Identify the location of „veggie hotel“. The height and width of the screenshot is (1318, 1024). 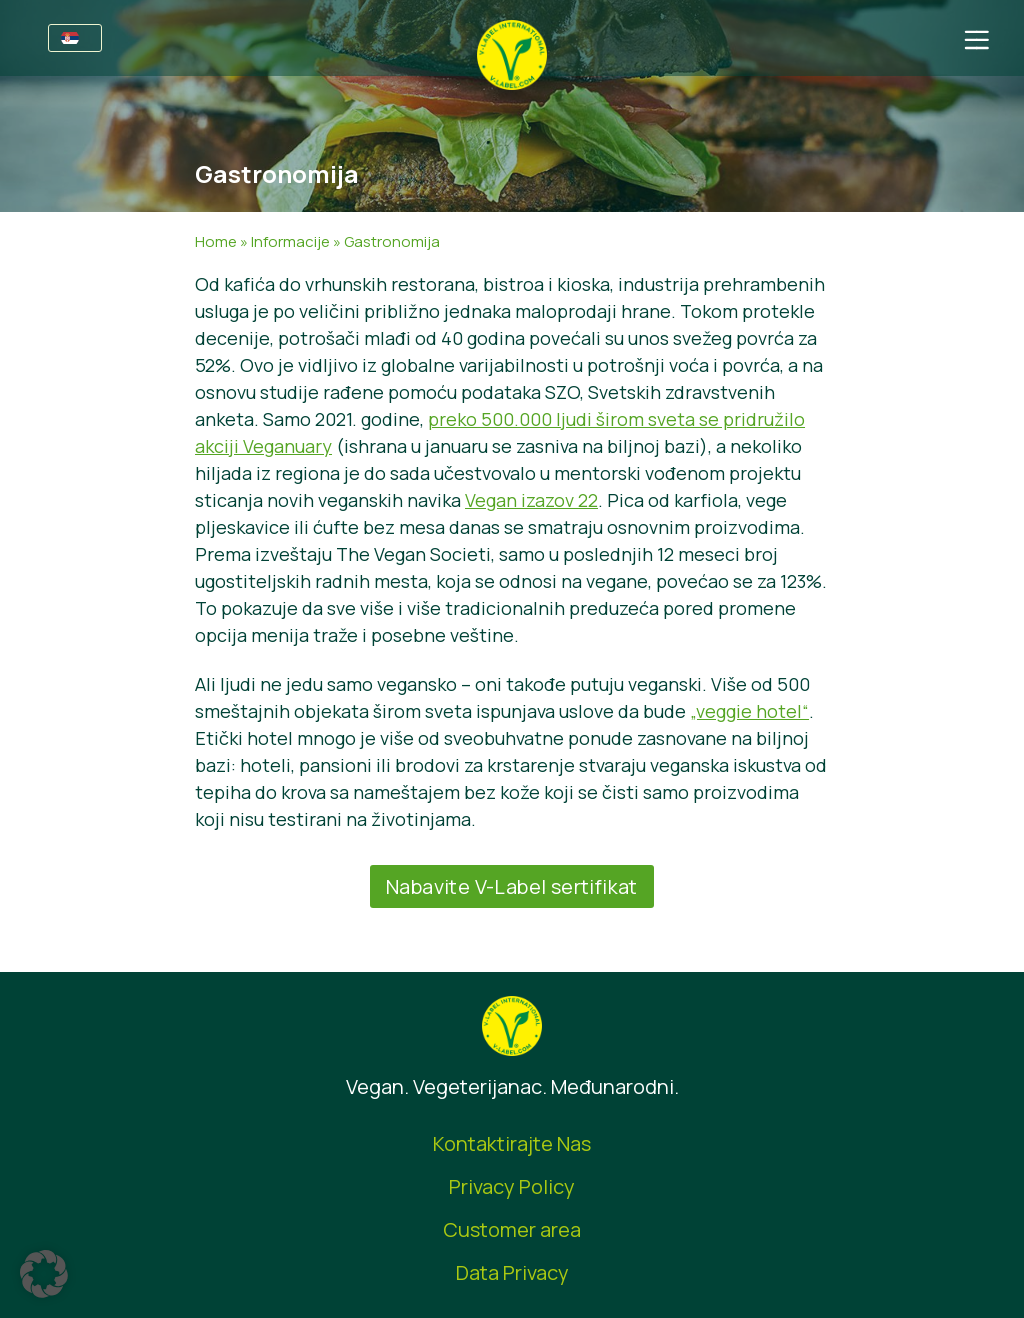
(749, 711).